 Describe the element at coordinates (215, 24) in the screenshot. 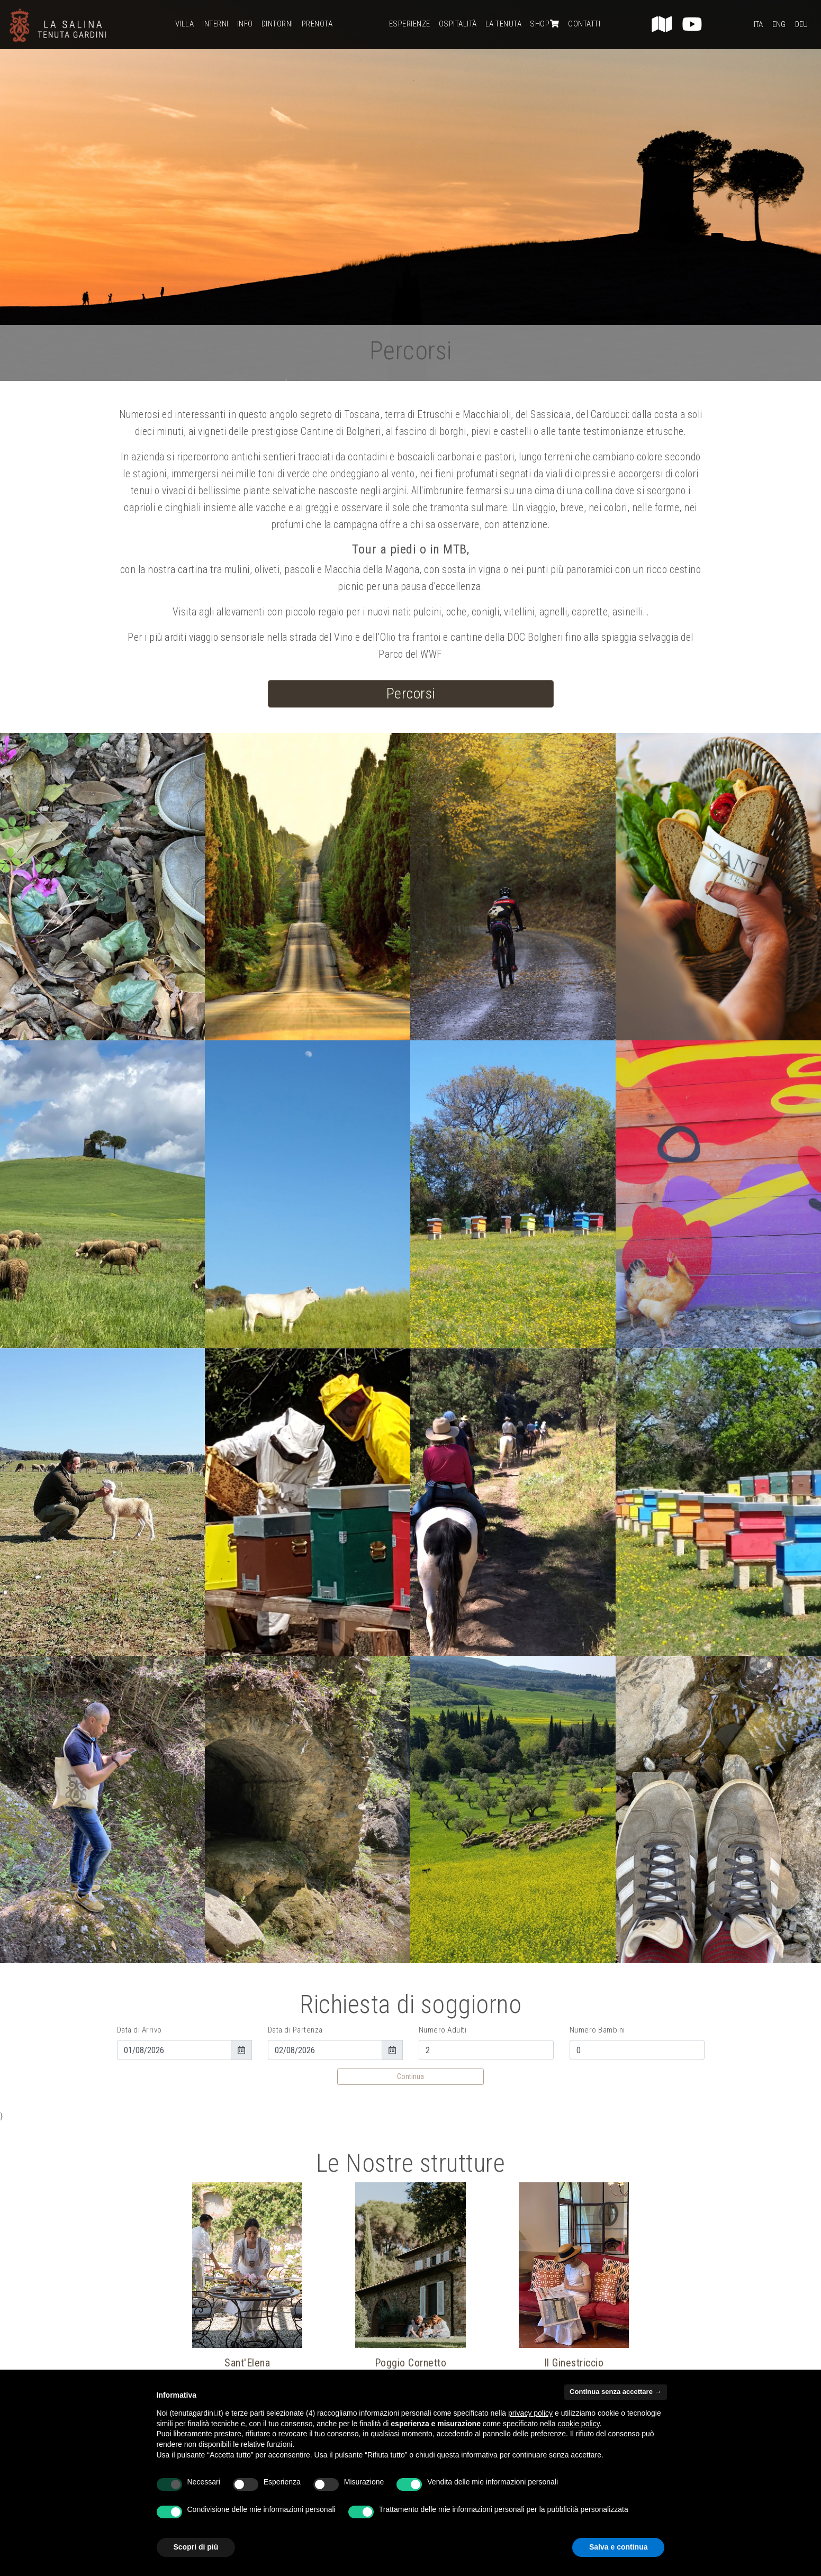

I see `Interni` at that location.